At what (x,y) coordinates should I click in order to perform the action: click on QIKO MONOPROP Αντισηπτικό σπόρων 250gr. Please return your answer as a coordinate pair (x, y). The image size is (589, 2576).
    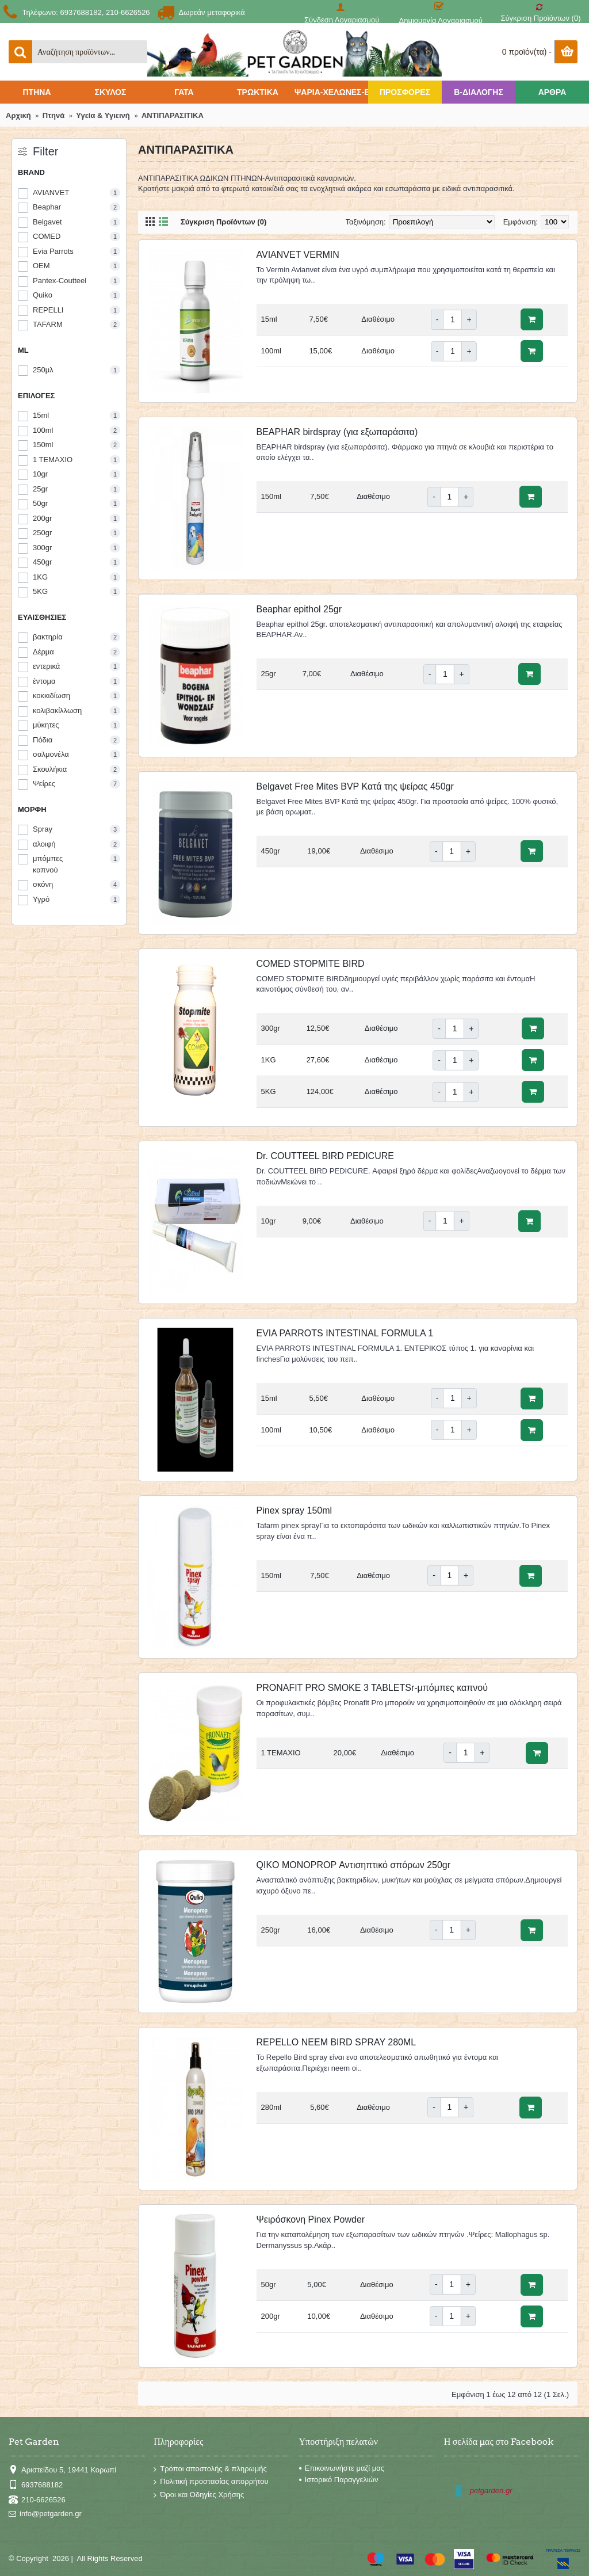
    Looking at the image, I should click on (354, 1865).